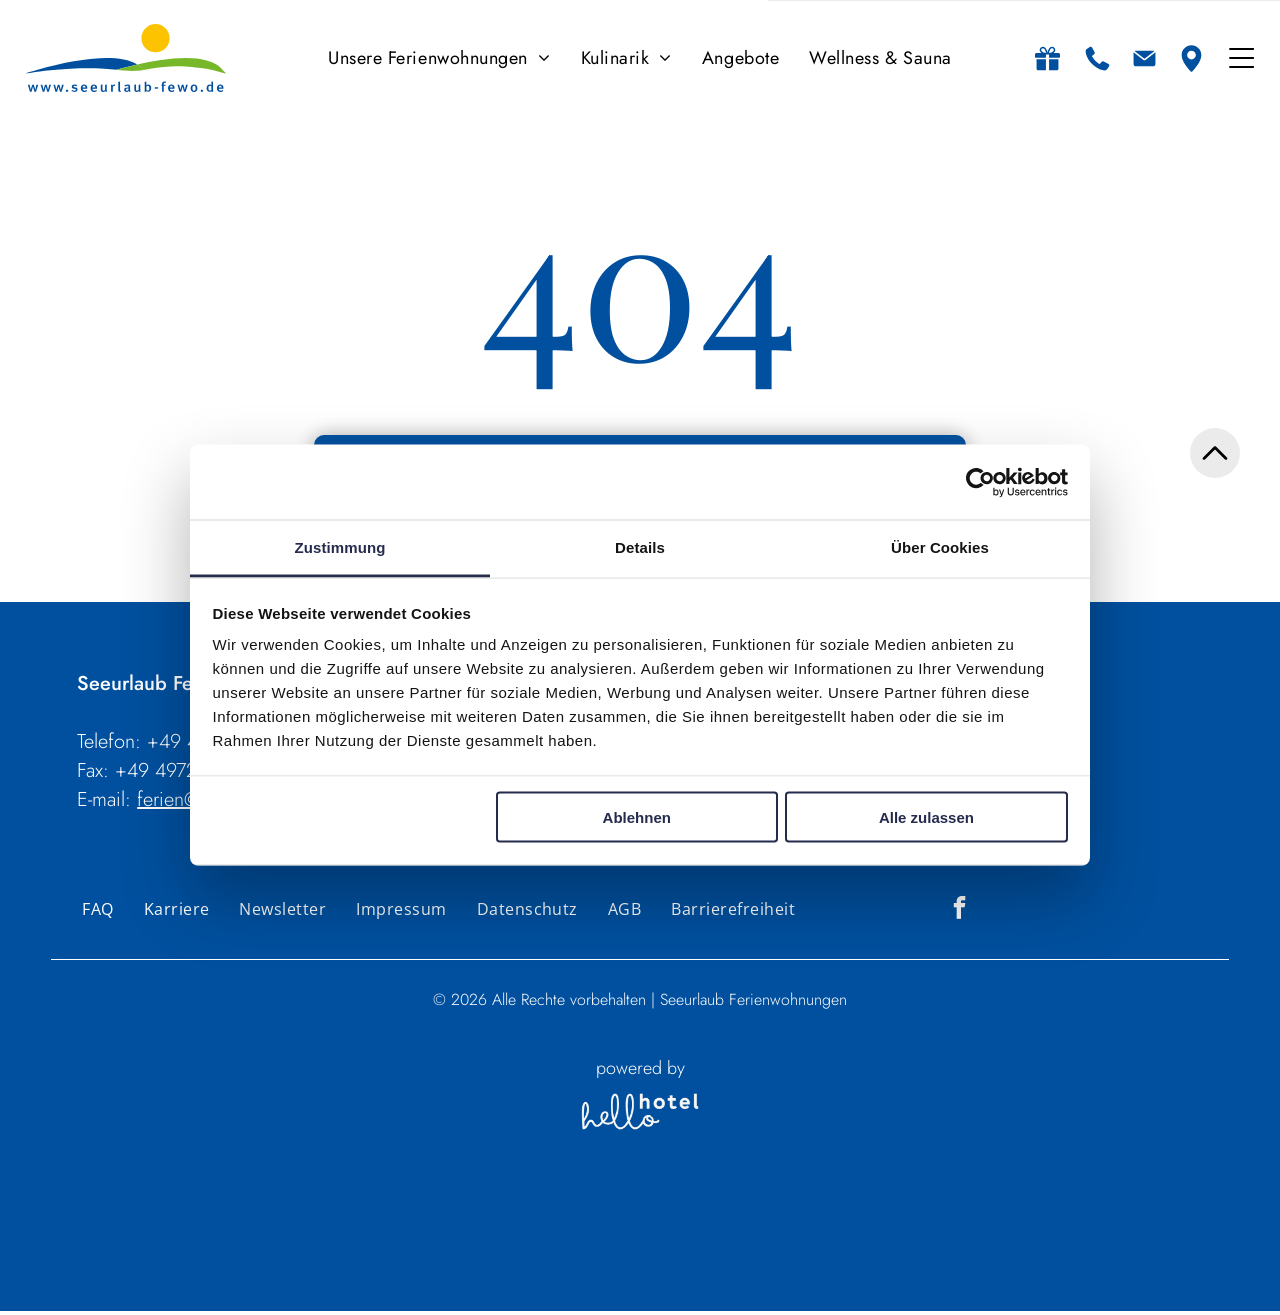 The image size is (1280, 1315). What do you see at coordinates (340, 549) in the screenshot?
I see `Zustimmung [tab]` at bounding box center [340, 549].